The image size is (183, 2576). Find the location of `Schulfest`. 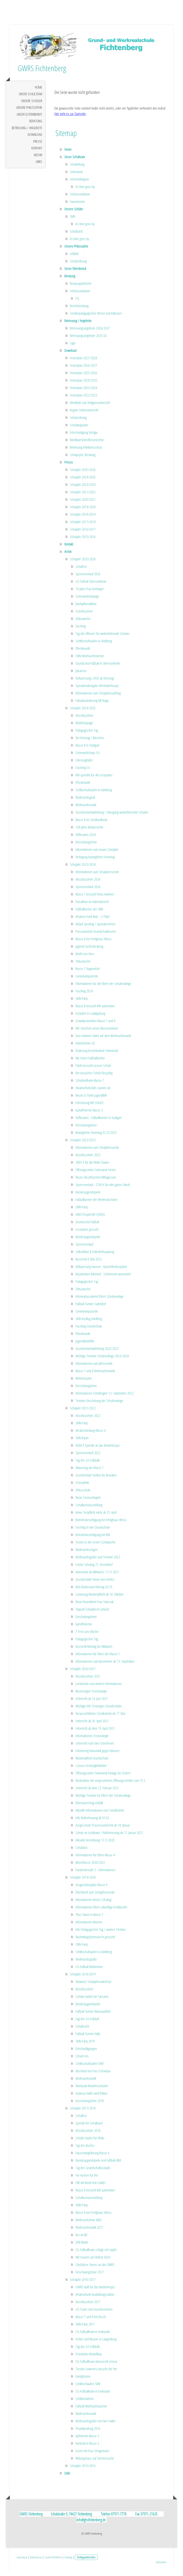

Schulfest is located at coordinates (81, 571).